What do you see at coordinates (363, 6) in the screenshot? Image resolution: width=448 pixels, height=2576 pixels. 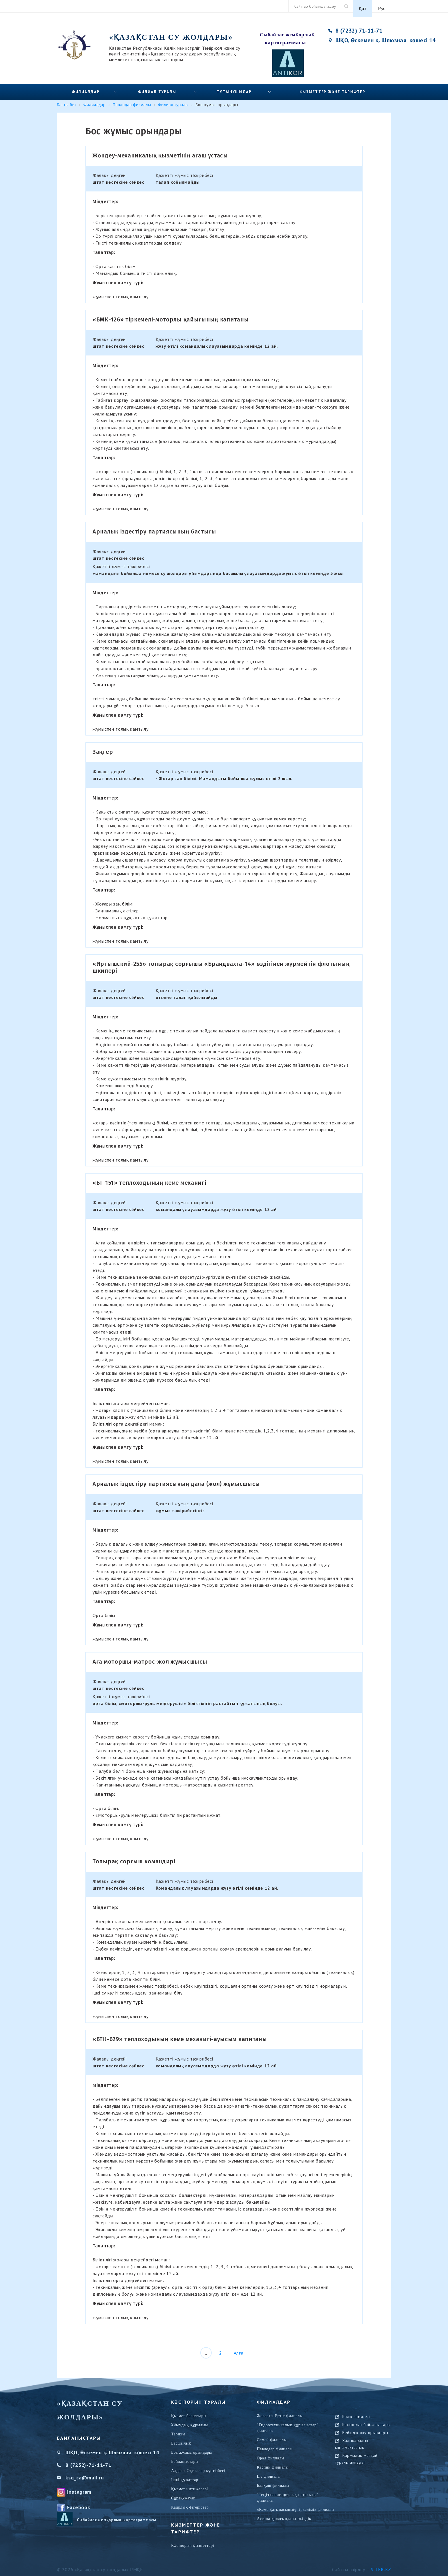 I see `Қаз` at bounding box center [363, 6].